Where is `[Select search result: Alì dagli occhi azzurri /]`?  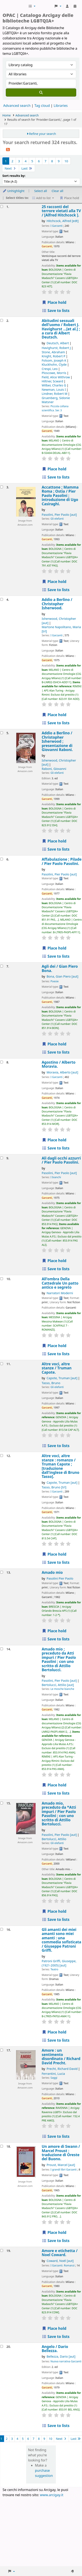
[Select search result: Alì dagli occhi azzurri /] is located at coordinates (1, 1158).